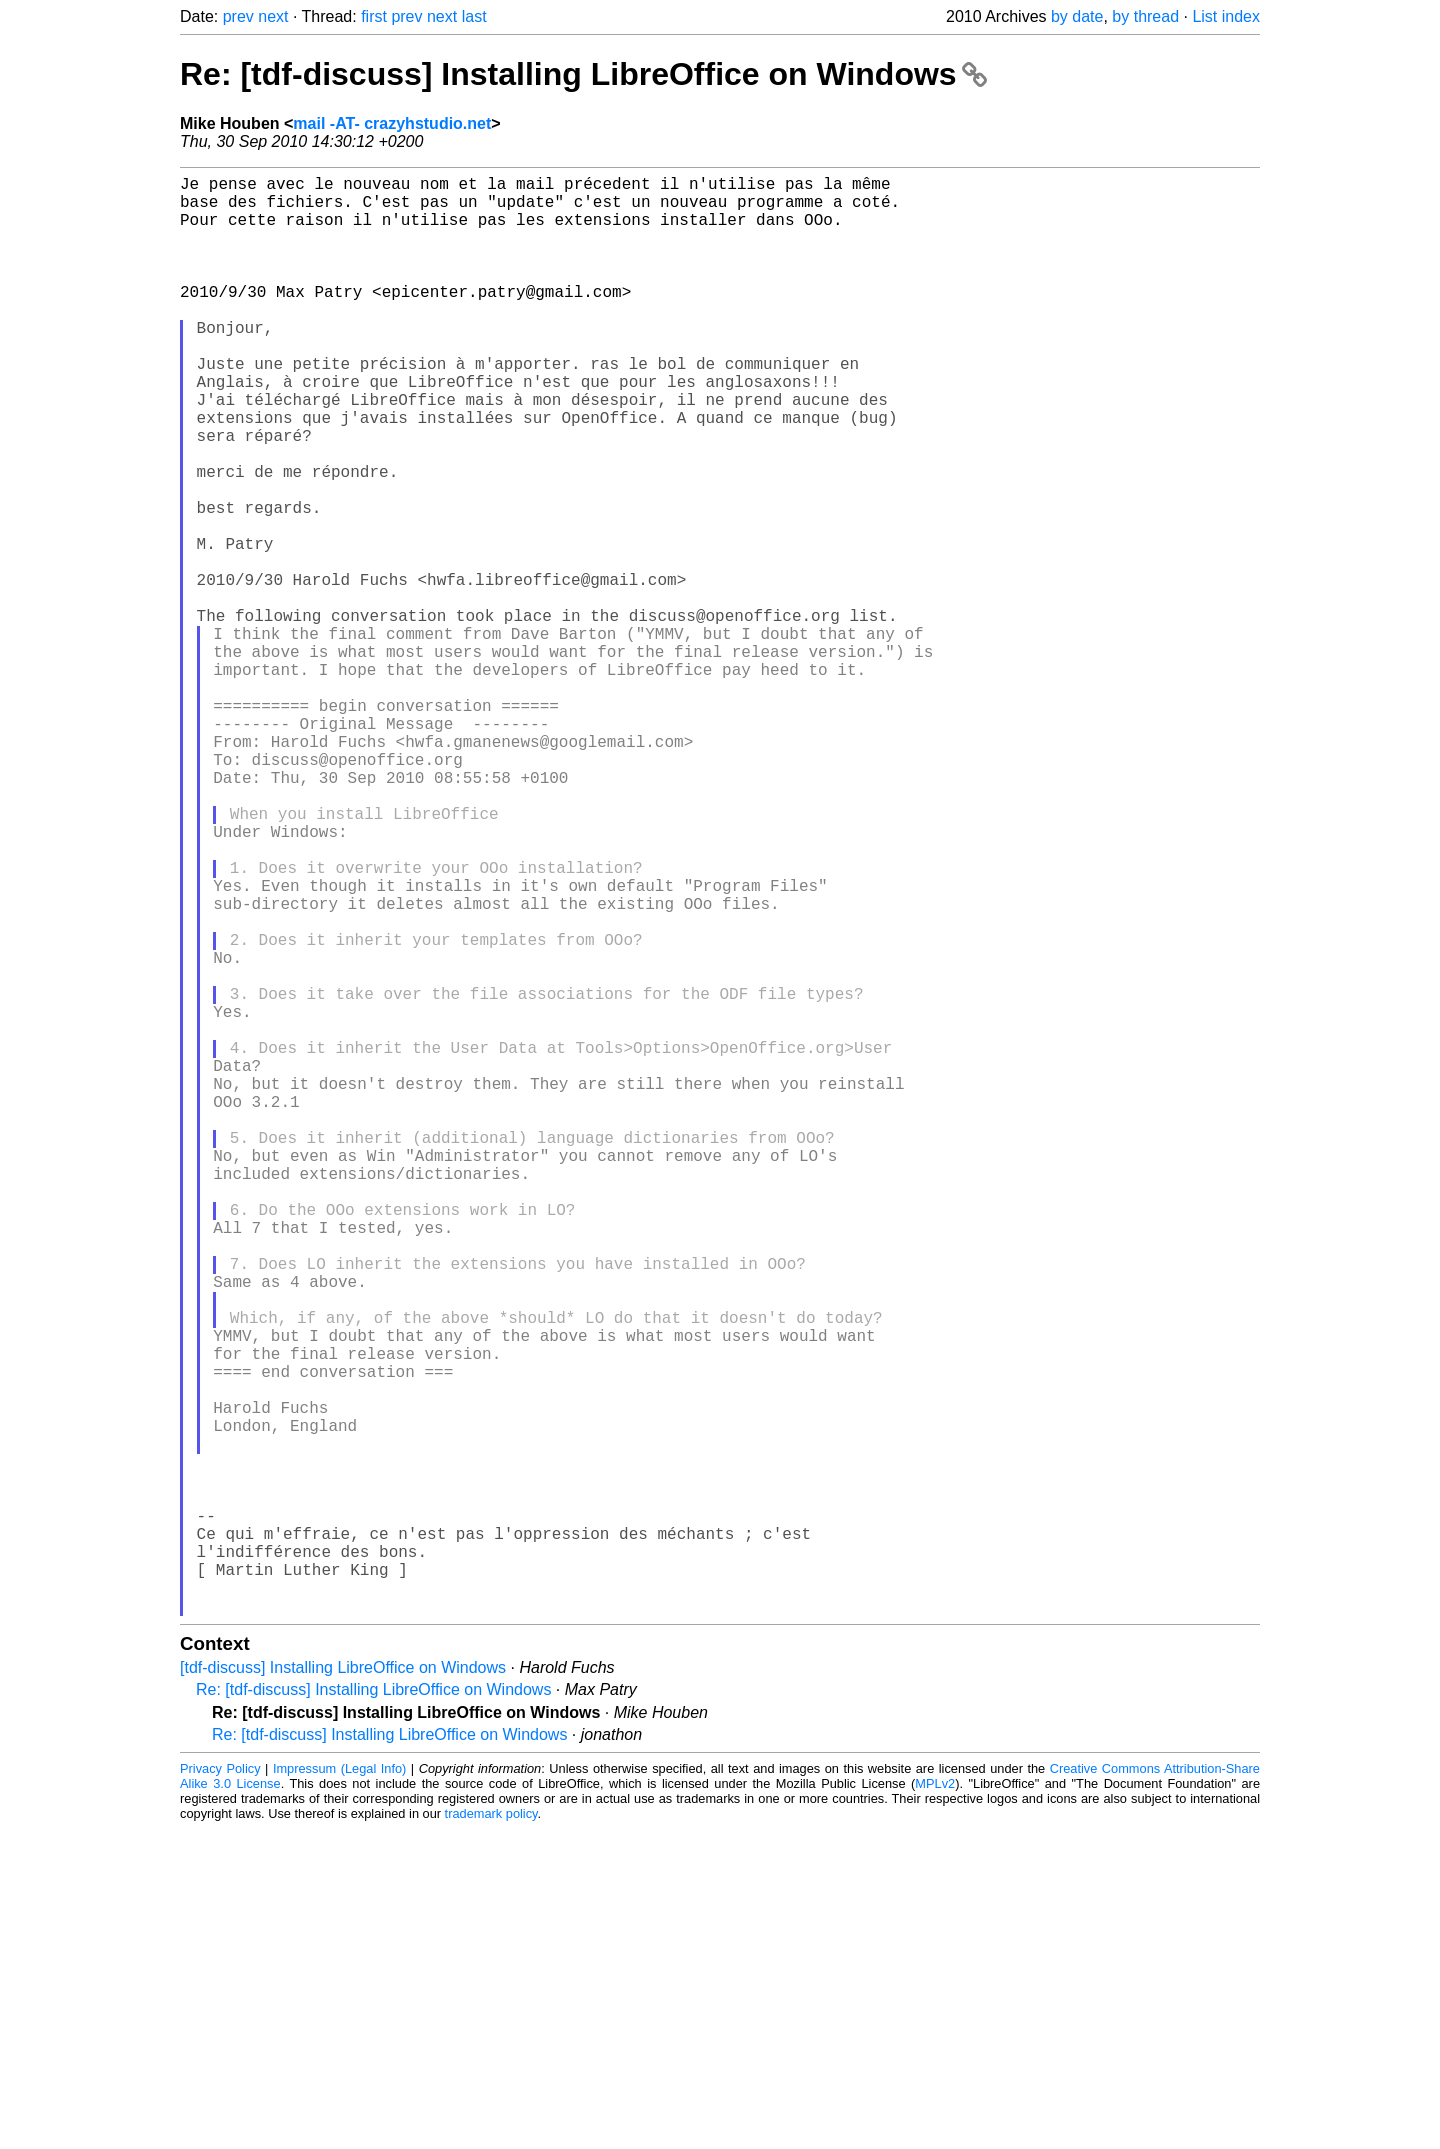 The image size is (1440, 2149). Describe the element at coordinates (273, 16) in the screenshot. I see `next` at that location.